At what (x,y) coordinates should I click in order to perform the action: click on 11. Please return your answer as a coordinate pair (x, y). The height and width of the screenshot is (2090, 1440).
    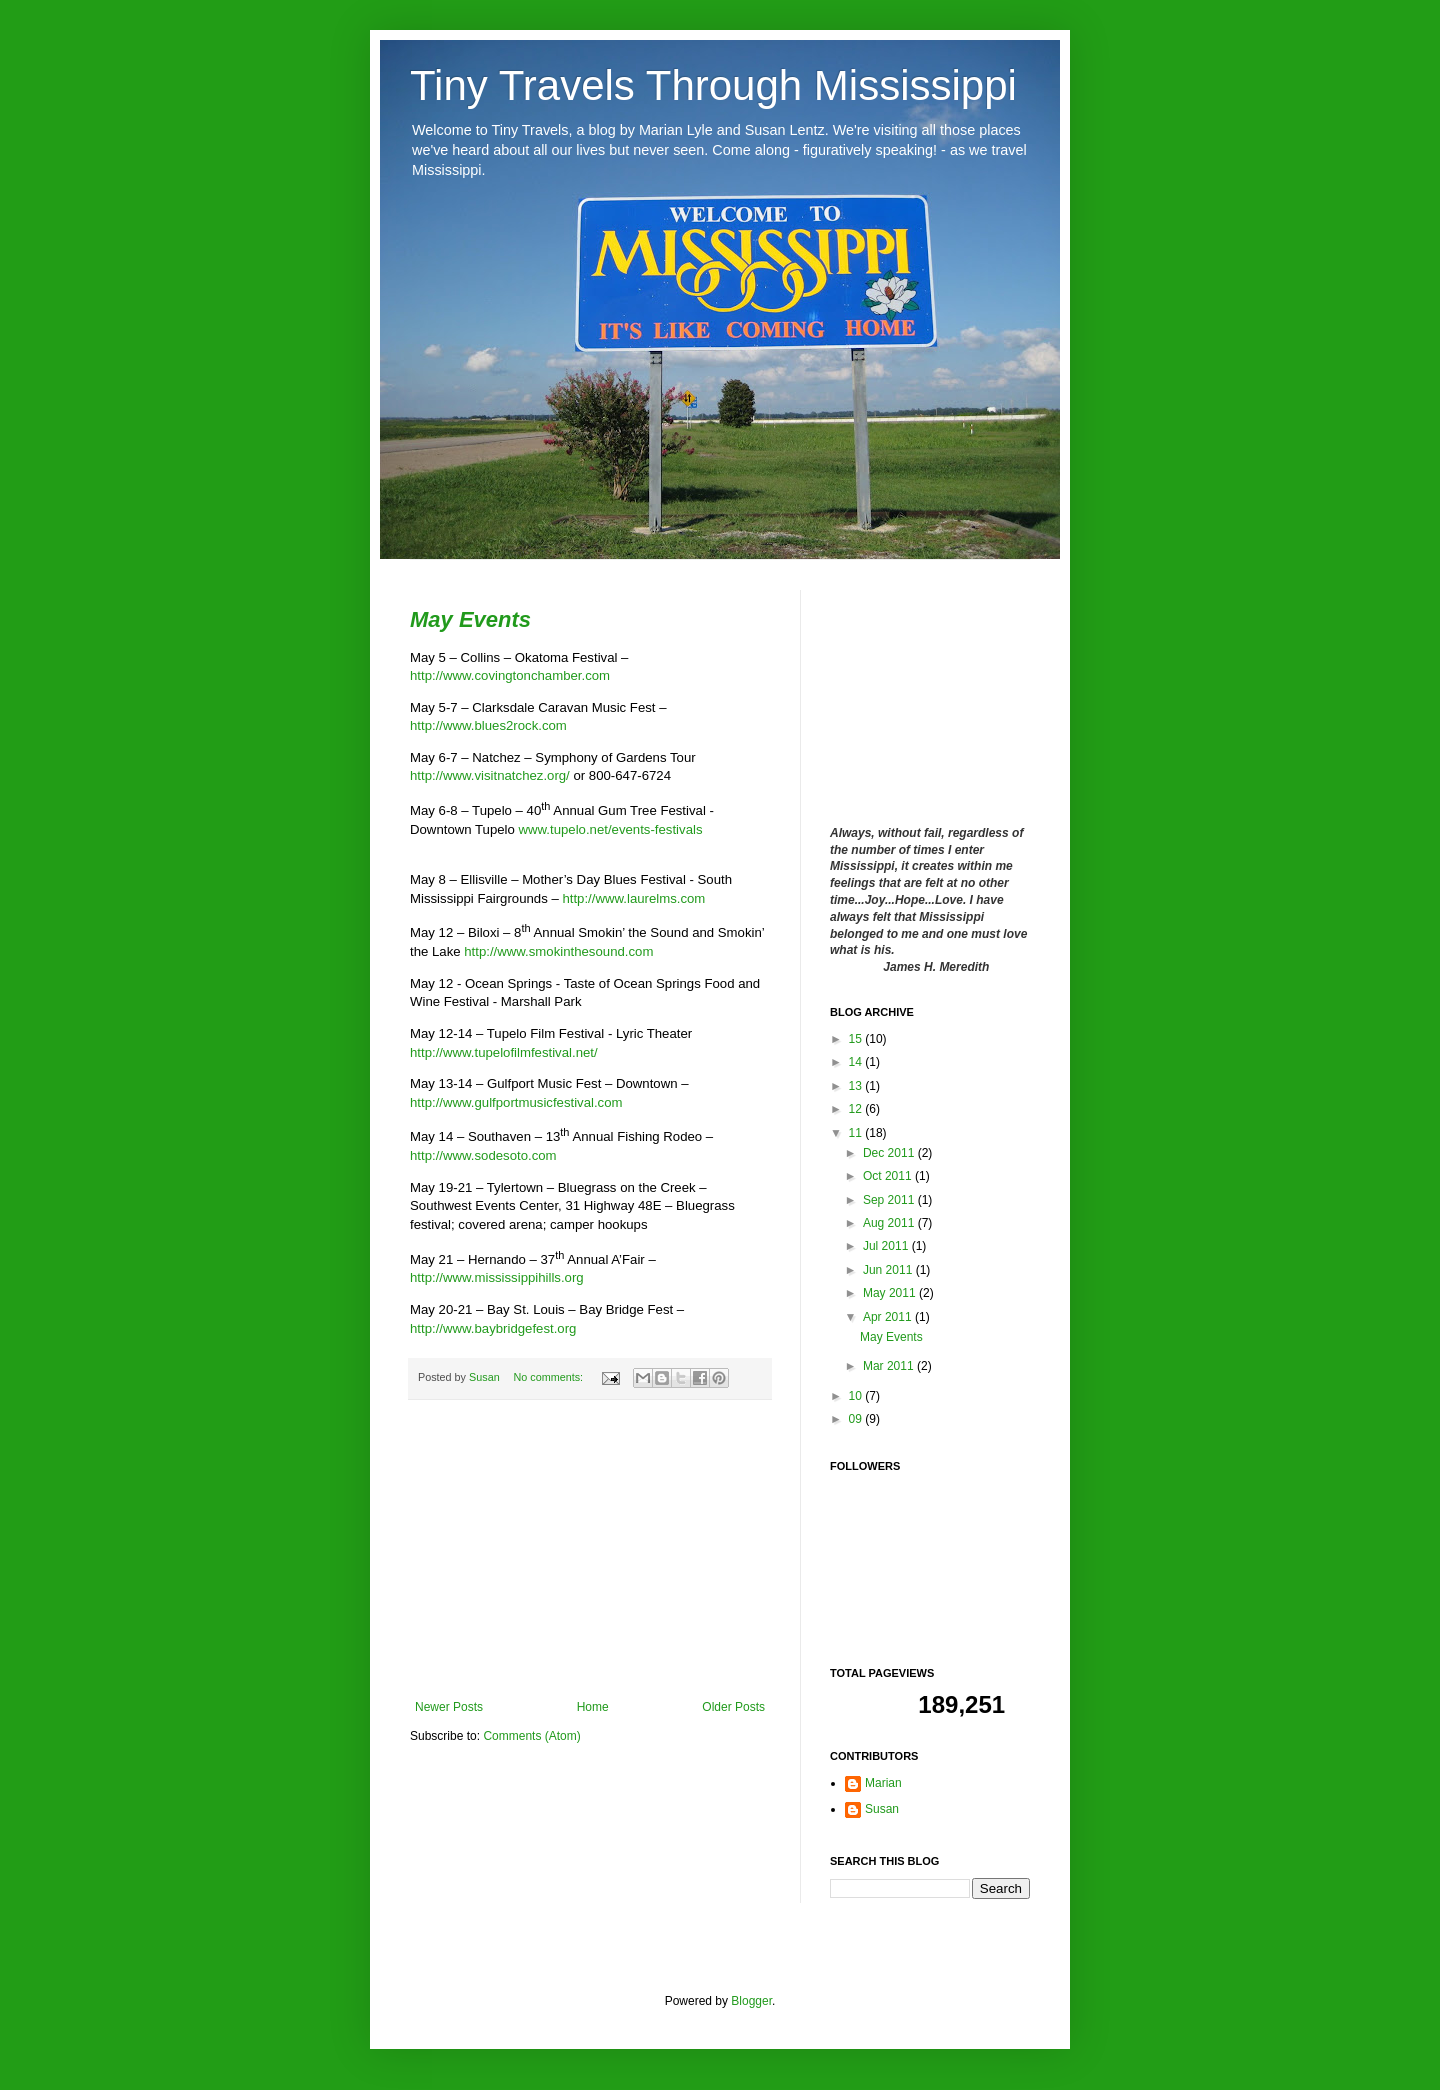
    Looking at the image, I should click on (857, 1133).